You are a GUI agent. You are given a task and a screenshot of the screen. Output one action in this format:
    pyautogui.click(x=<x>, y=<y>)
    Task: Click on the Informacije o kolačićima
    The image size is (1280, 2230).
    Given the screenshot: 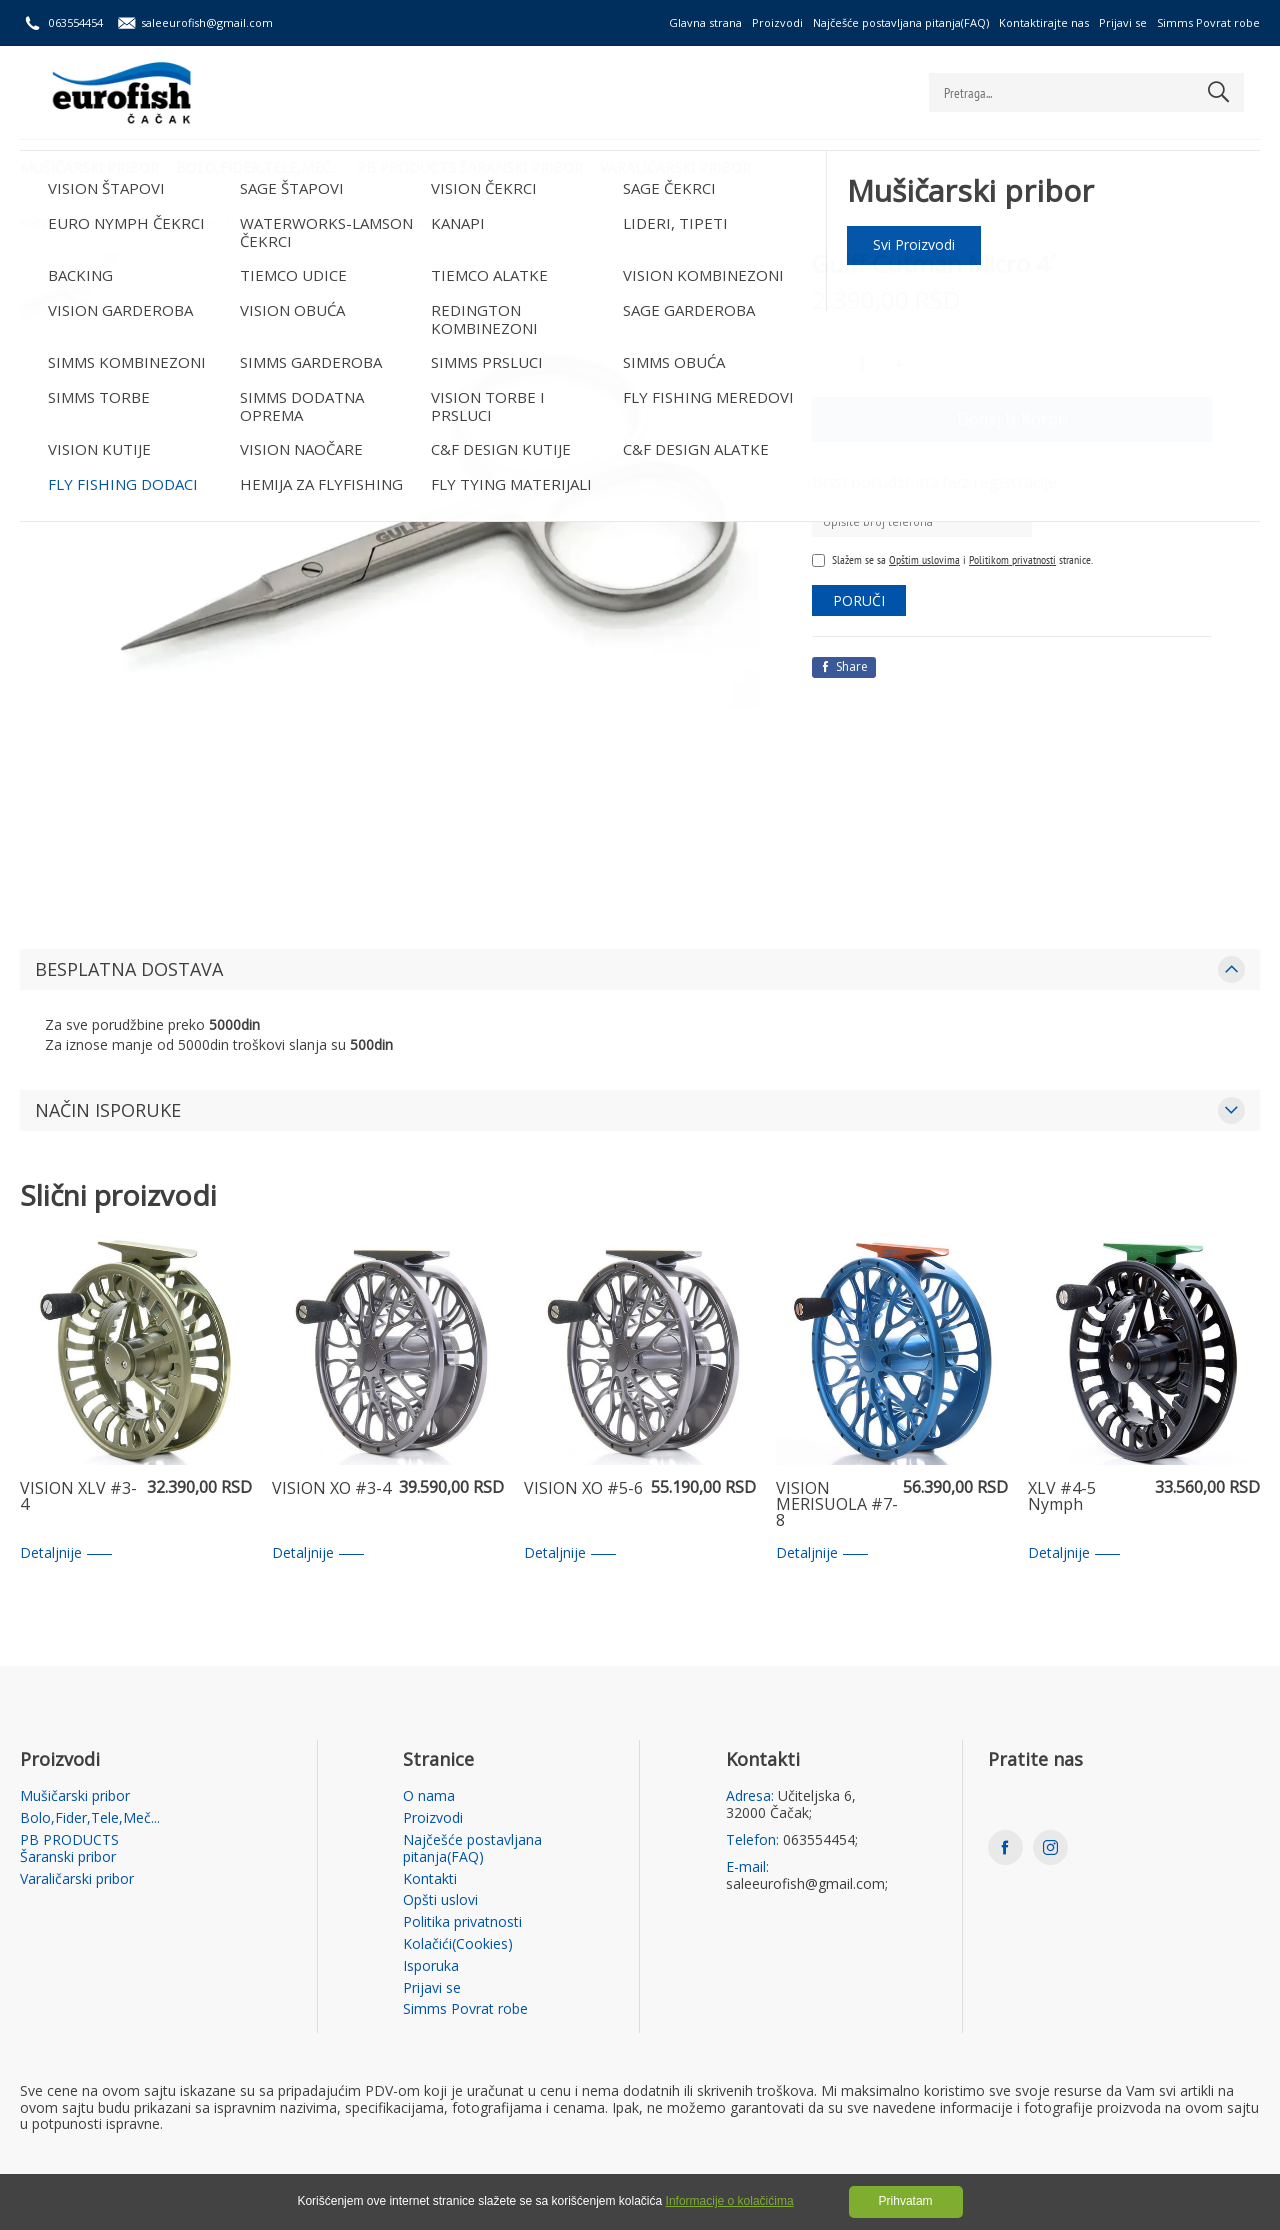 What is the action you would take?
    pyautogui.click(x=730, y=2201)
    